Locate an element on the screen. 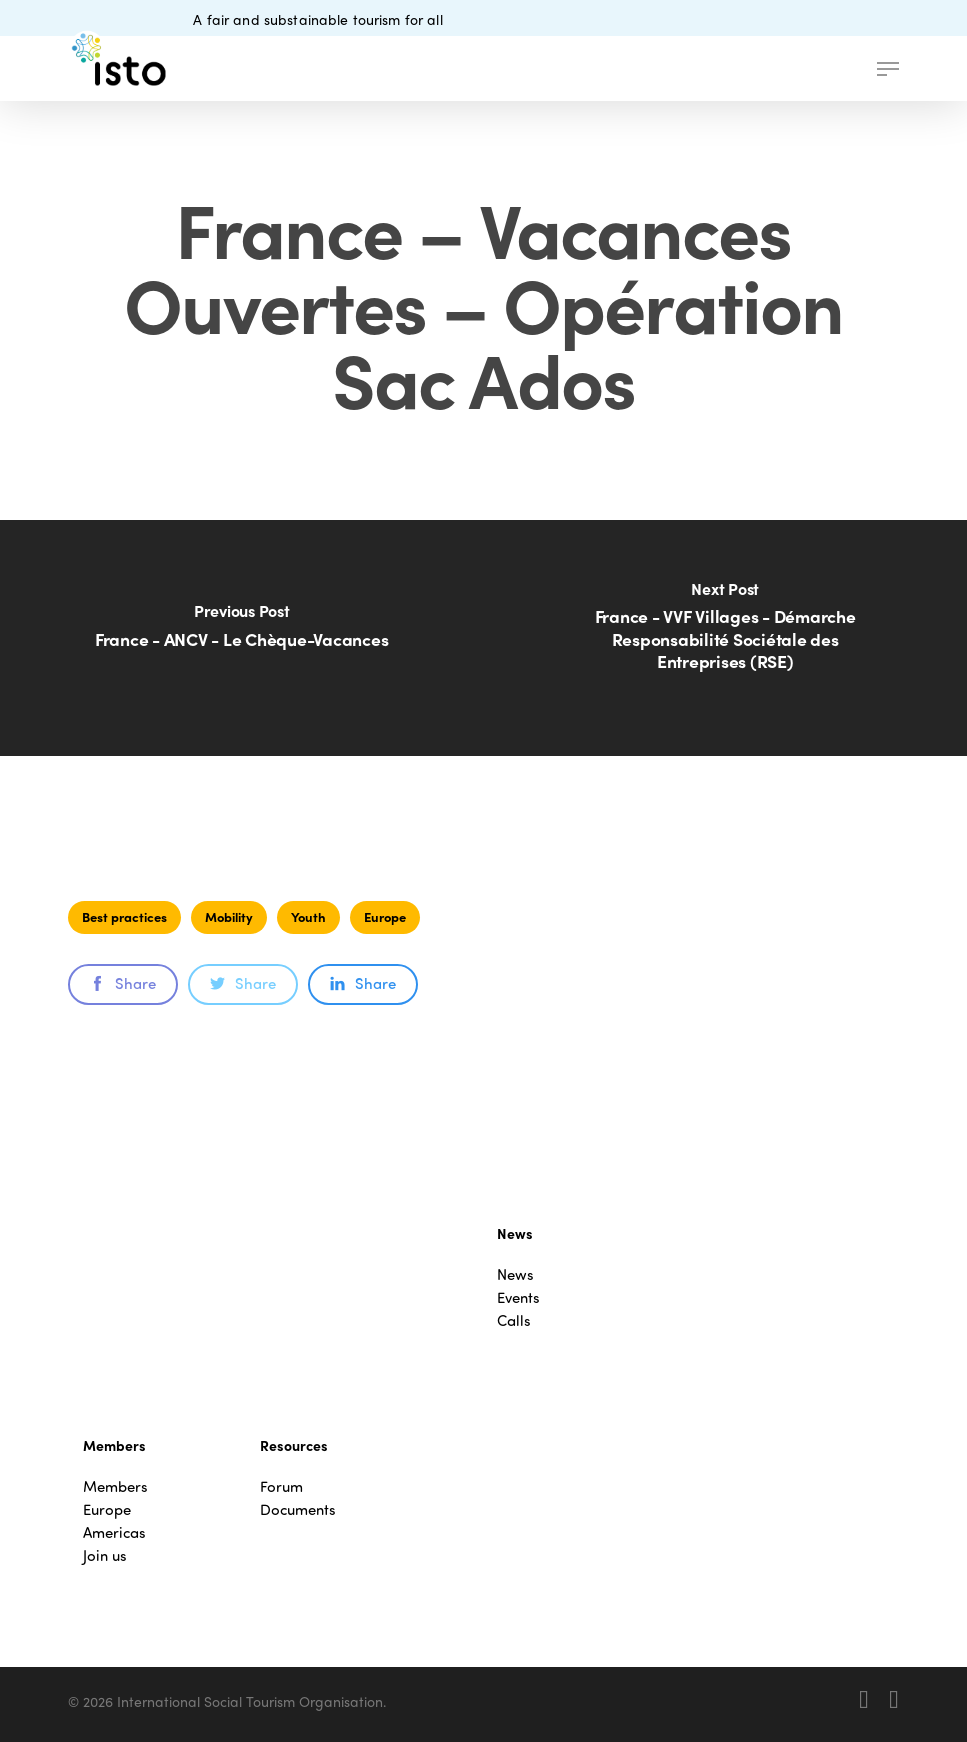 Image resolution: width=967 pixels, height=1742 pixels. Events is located at coordinates (518, 1297).